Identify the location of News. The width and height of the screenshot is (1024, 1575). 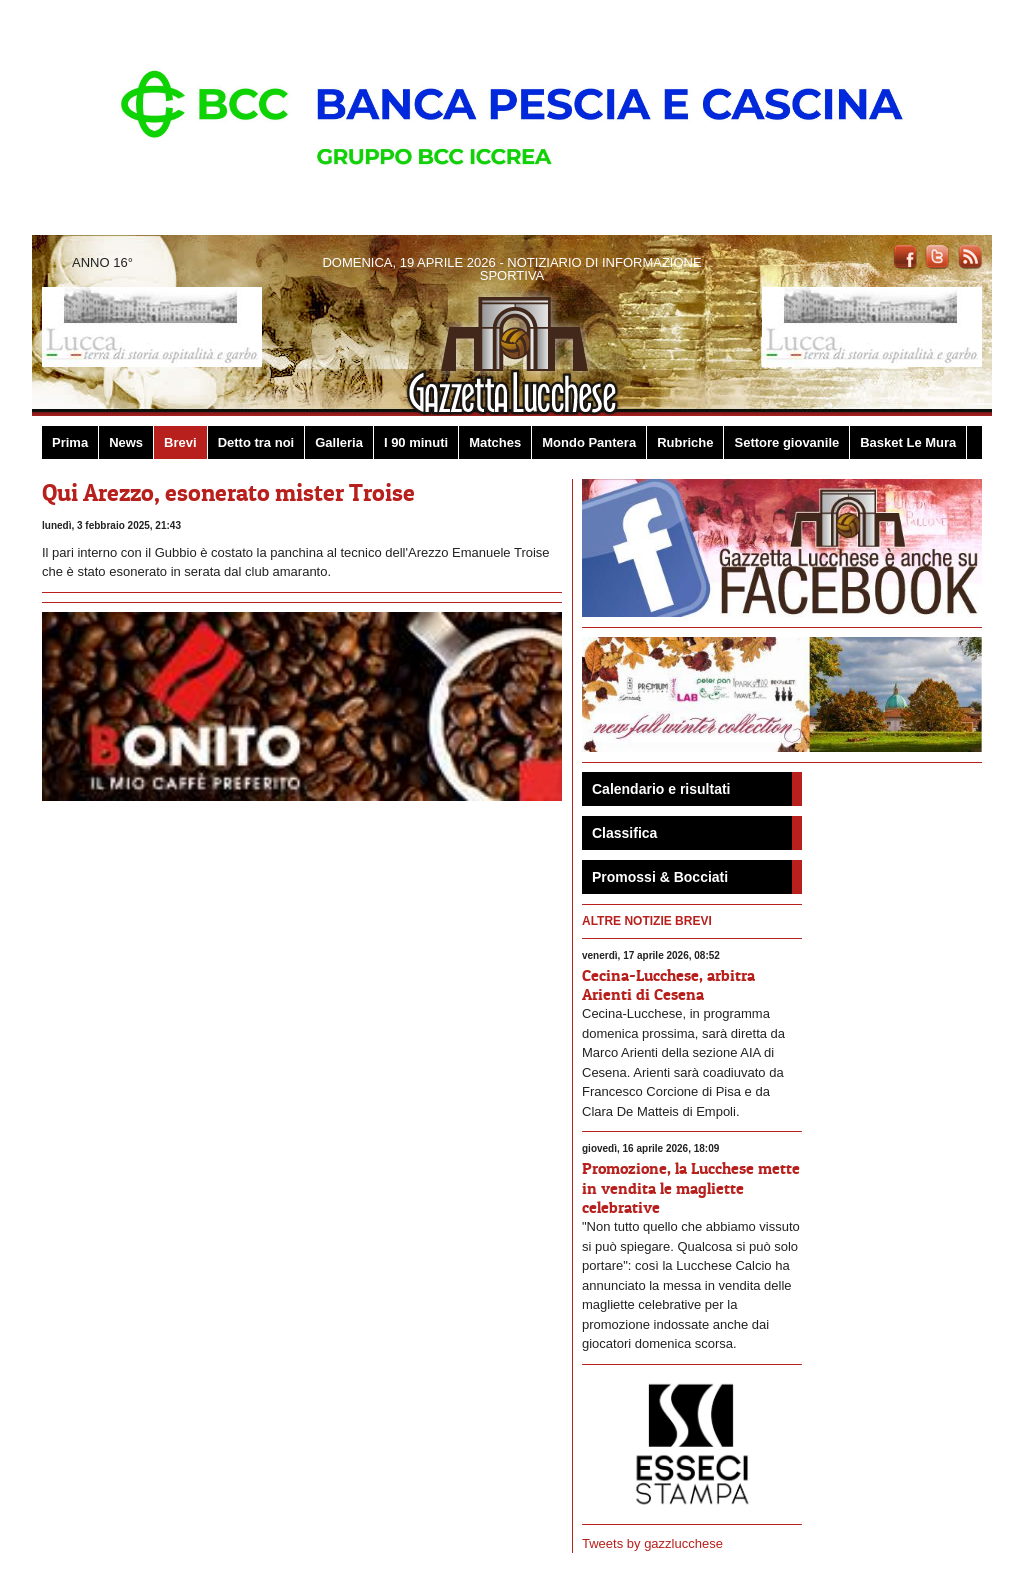
(126, 442).